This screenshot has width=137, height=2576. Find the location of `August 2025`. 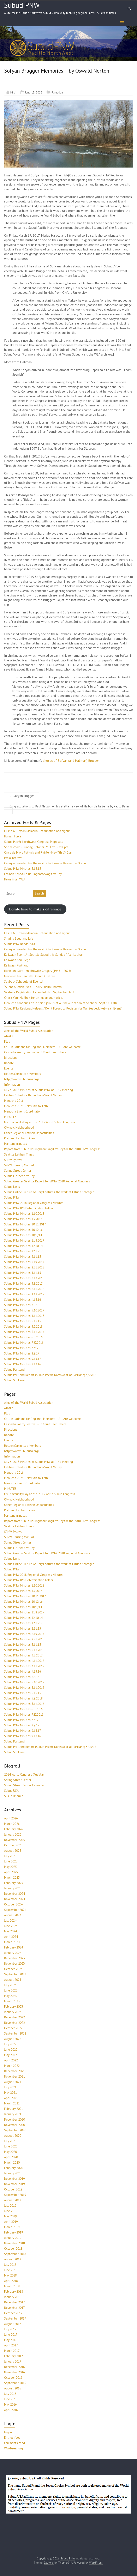

August 2025 is located at coordinates (12, 1851).